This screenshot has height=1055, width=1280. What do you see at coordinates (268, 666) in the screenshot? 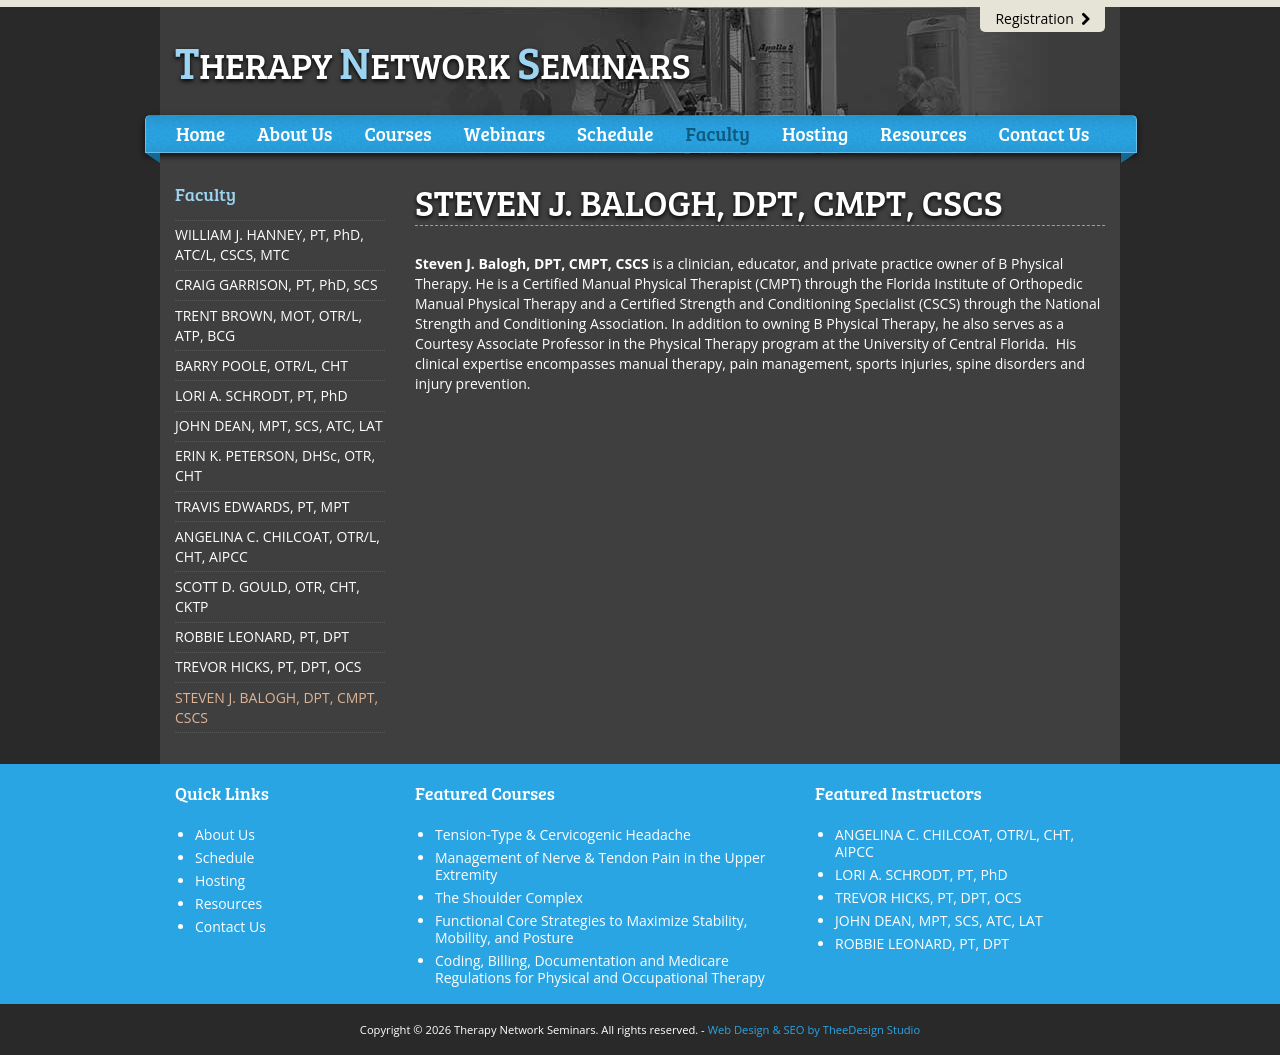
I see `TREVOR HICKS, PT, DPT, OCS` at bounding box center [268, 666].